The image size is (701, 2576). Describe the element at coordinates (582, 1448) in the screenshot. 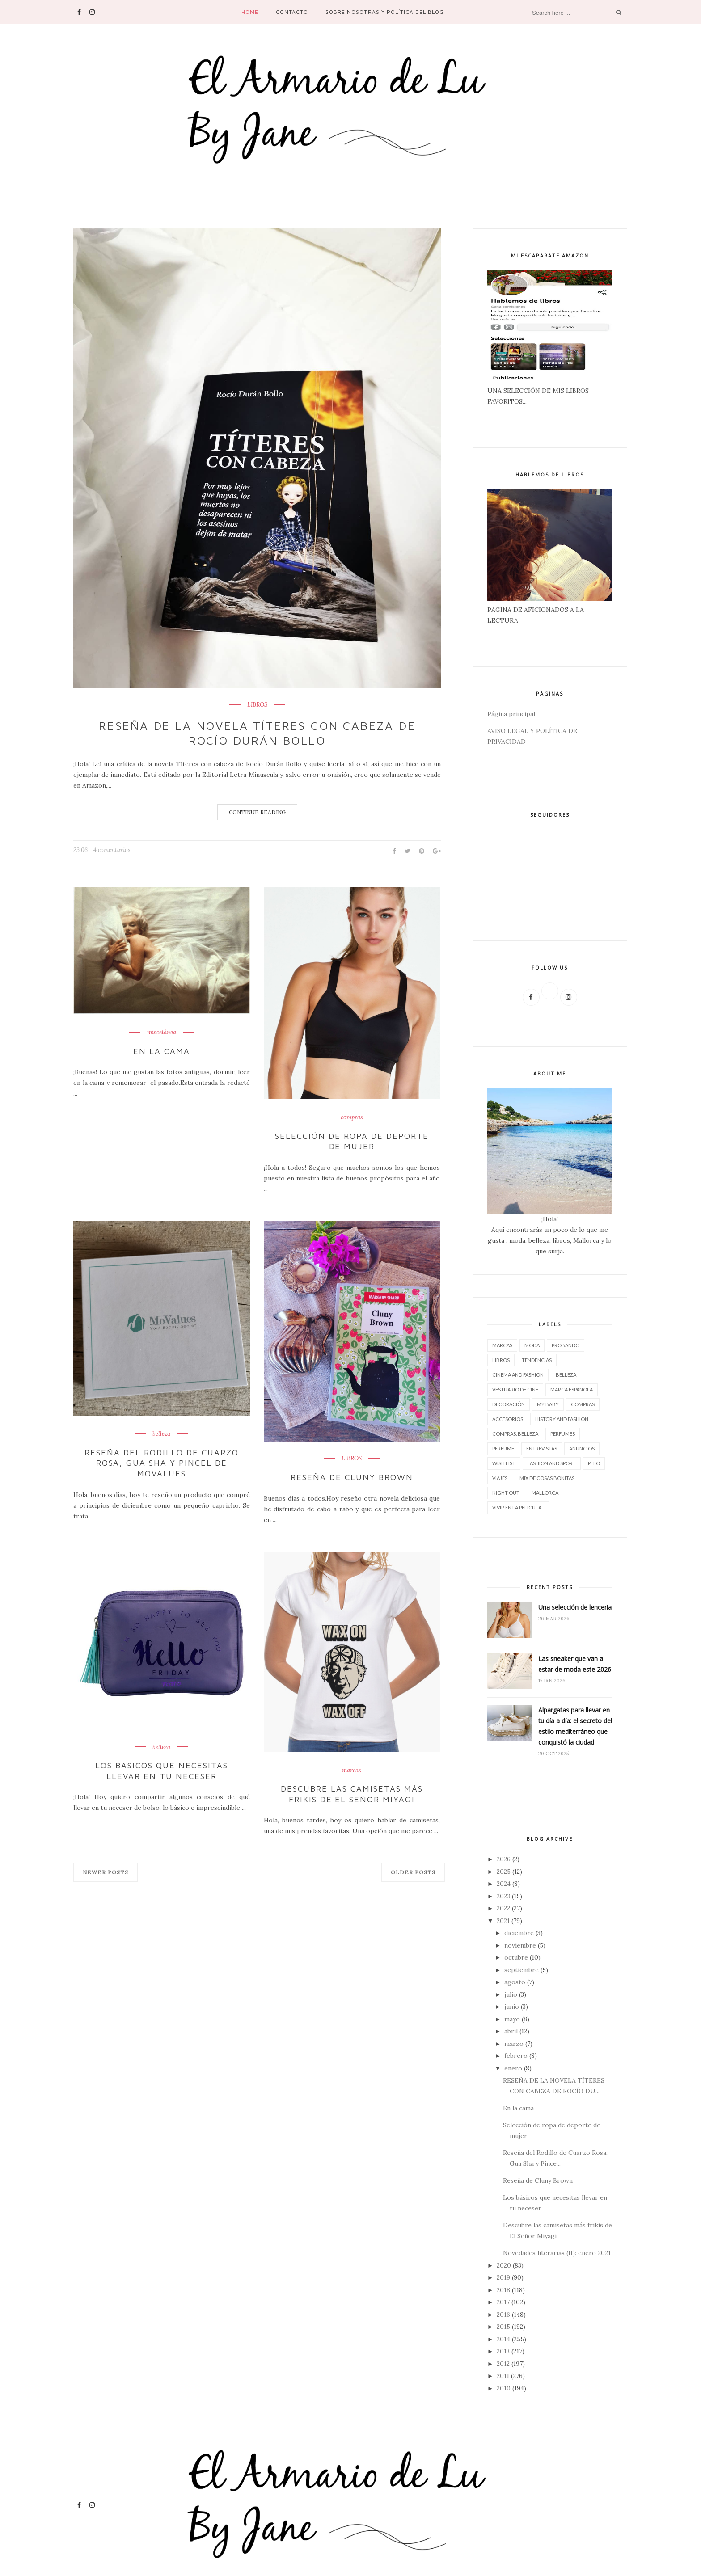

I see `Anuncios` at that location.